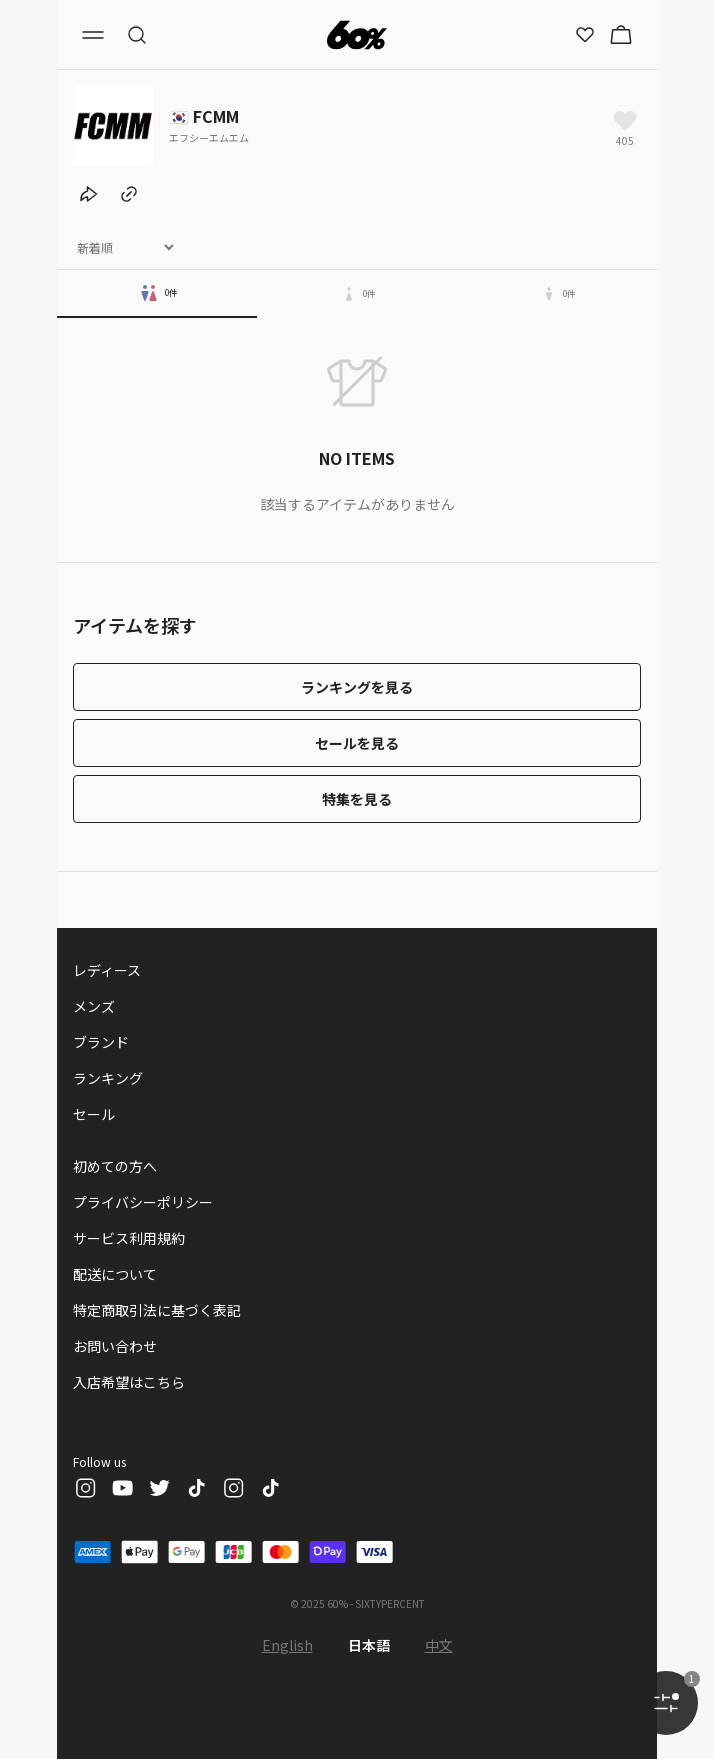  Describe the element at coordinates (94, 1006) in the screenshot. I see `メンズ` at that location.